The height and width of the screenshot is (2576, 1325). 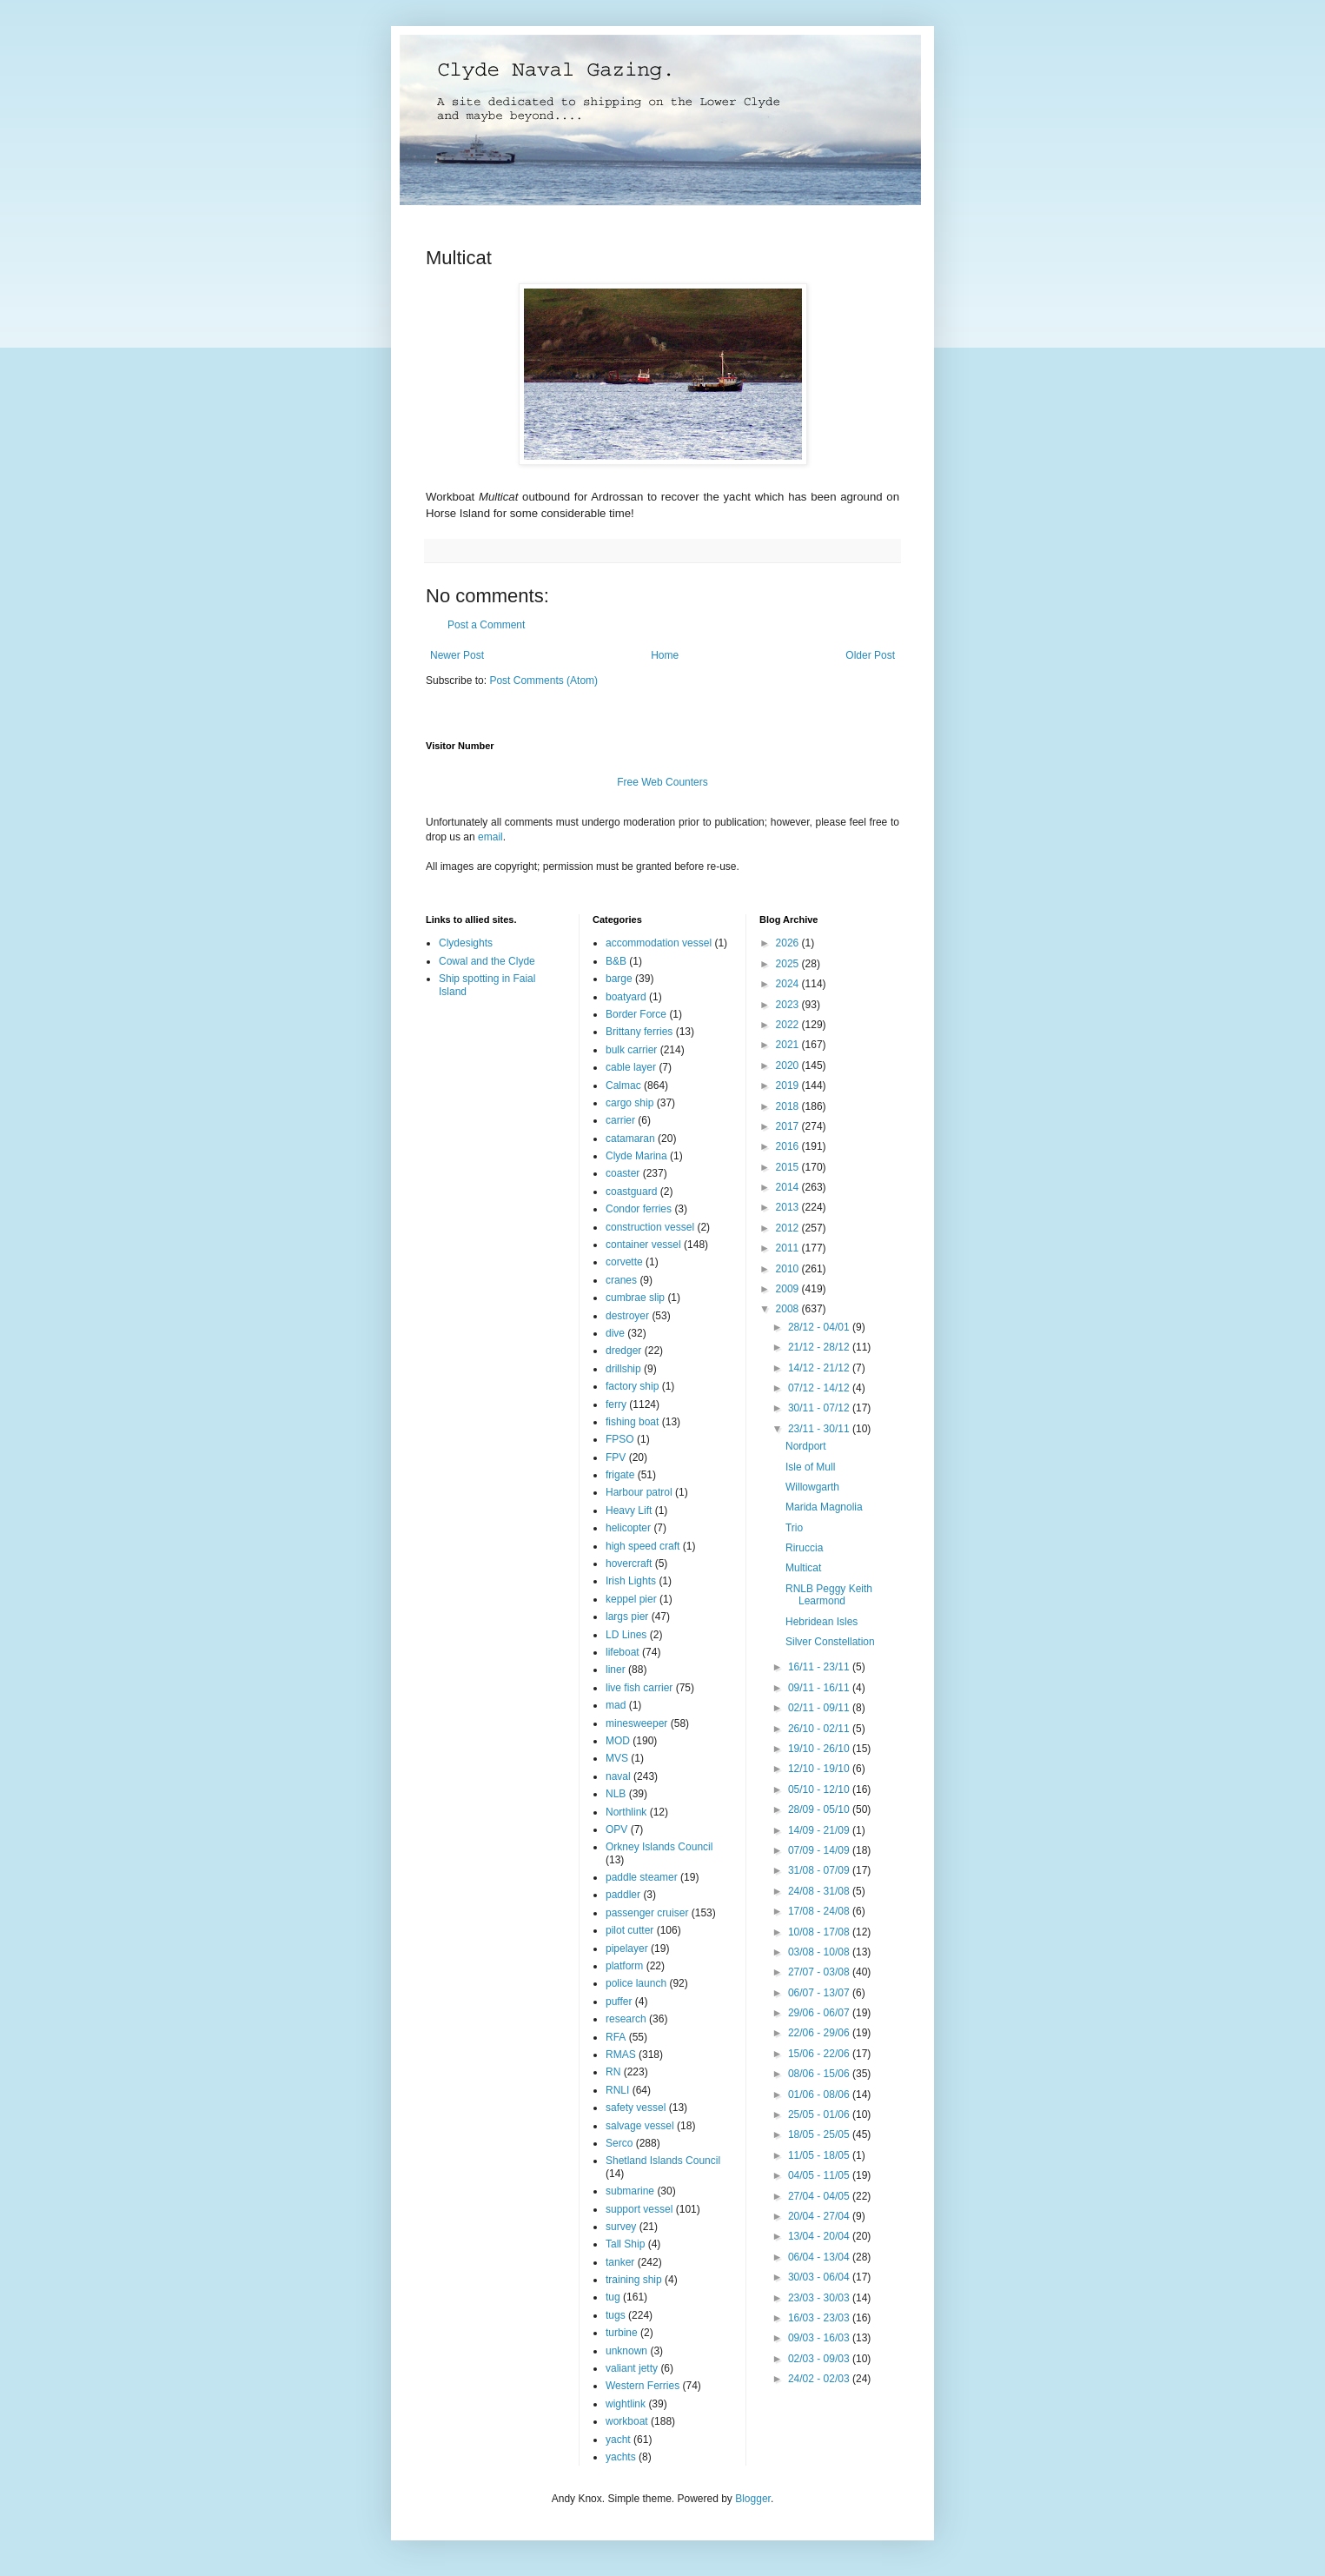 I want to click on Cowal and the Clyde, so click(x=487, y=961).